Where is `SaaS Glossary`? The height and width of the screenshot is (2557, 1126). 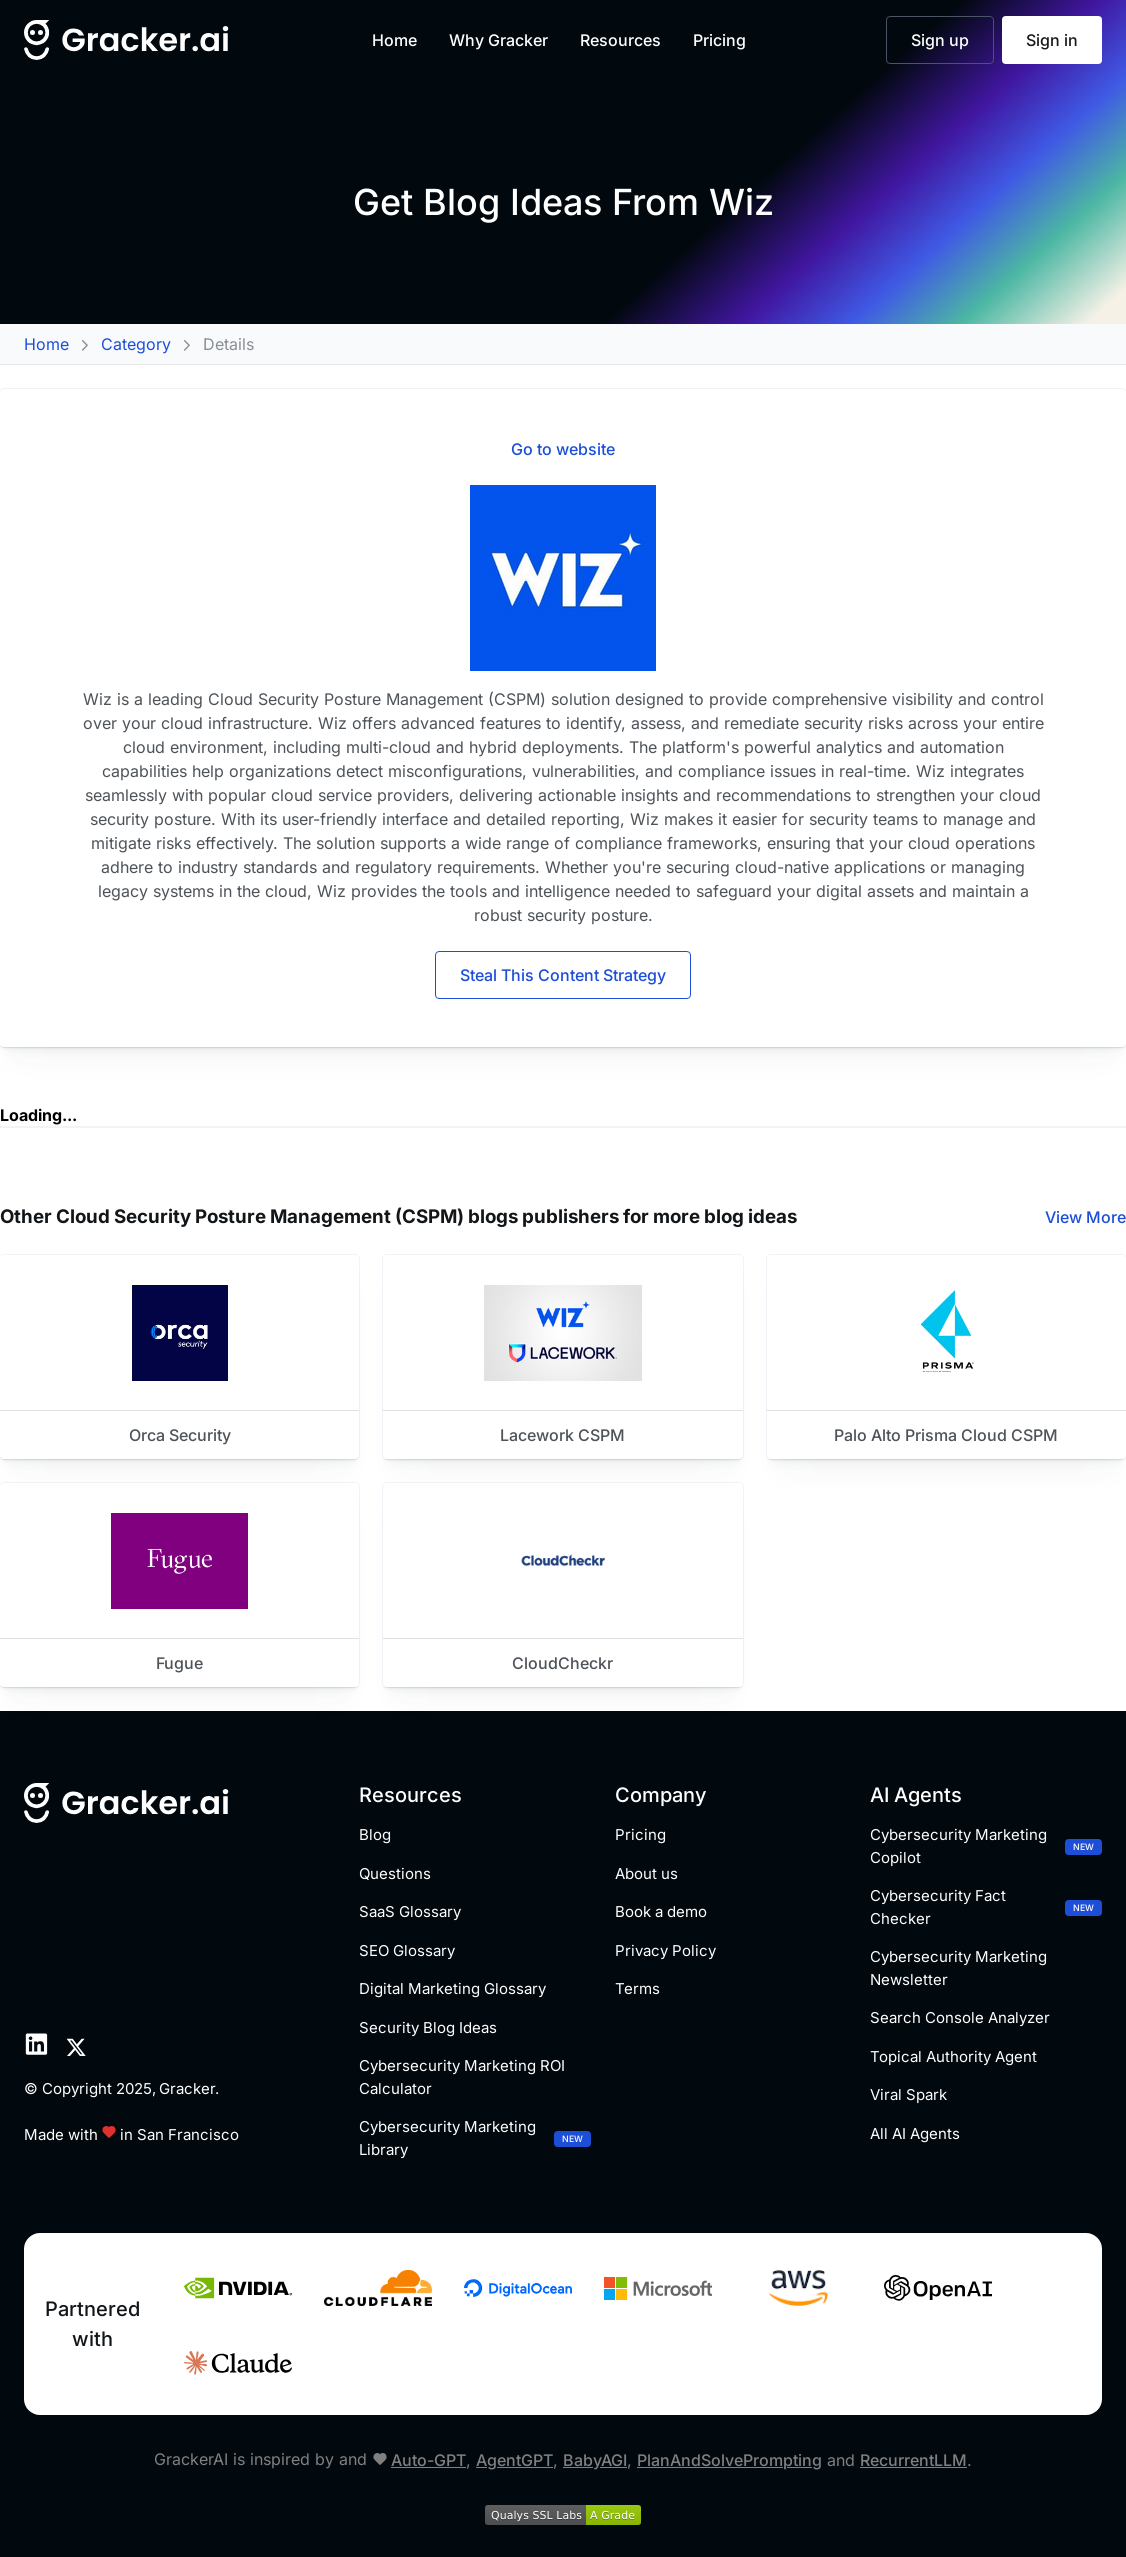 SaaS Glossary is located at coordinates (410, 1911).